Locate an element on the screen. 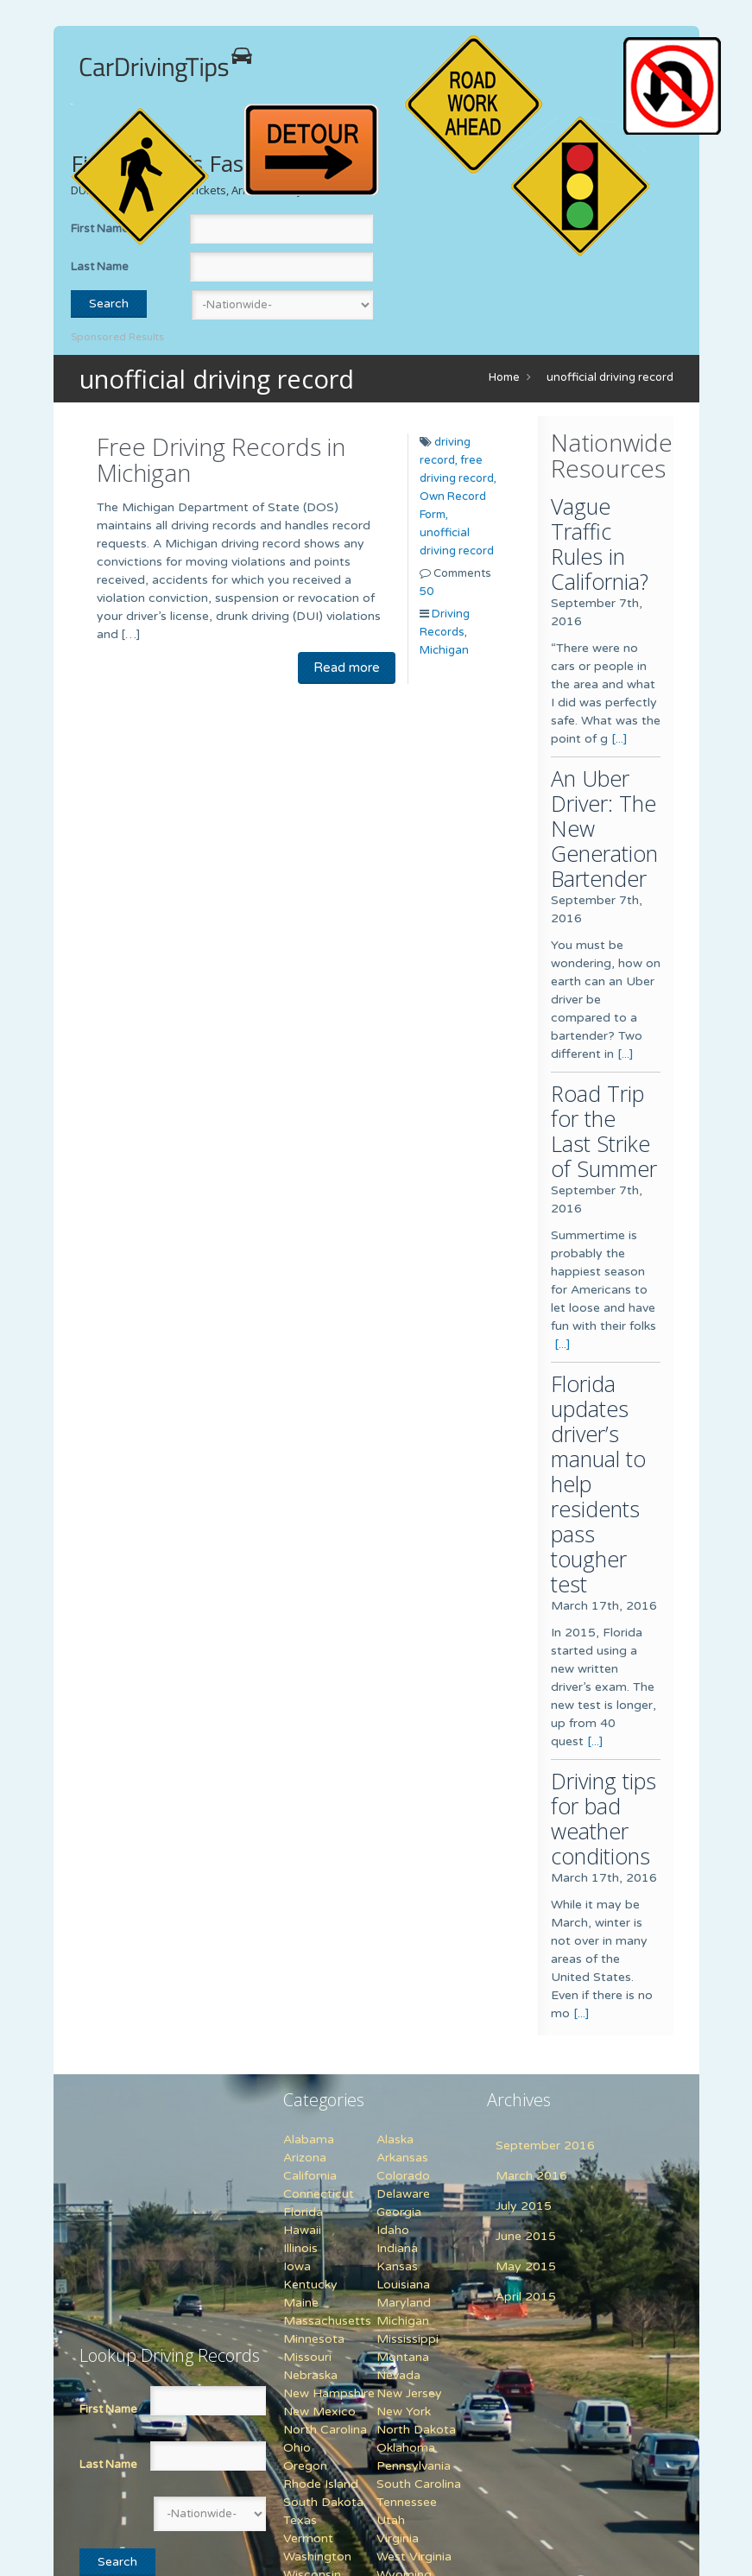 The image size is (752, 2576). Last Name is located at coordinates (100, 267).